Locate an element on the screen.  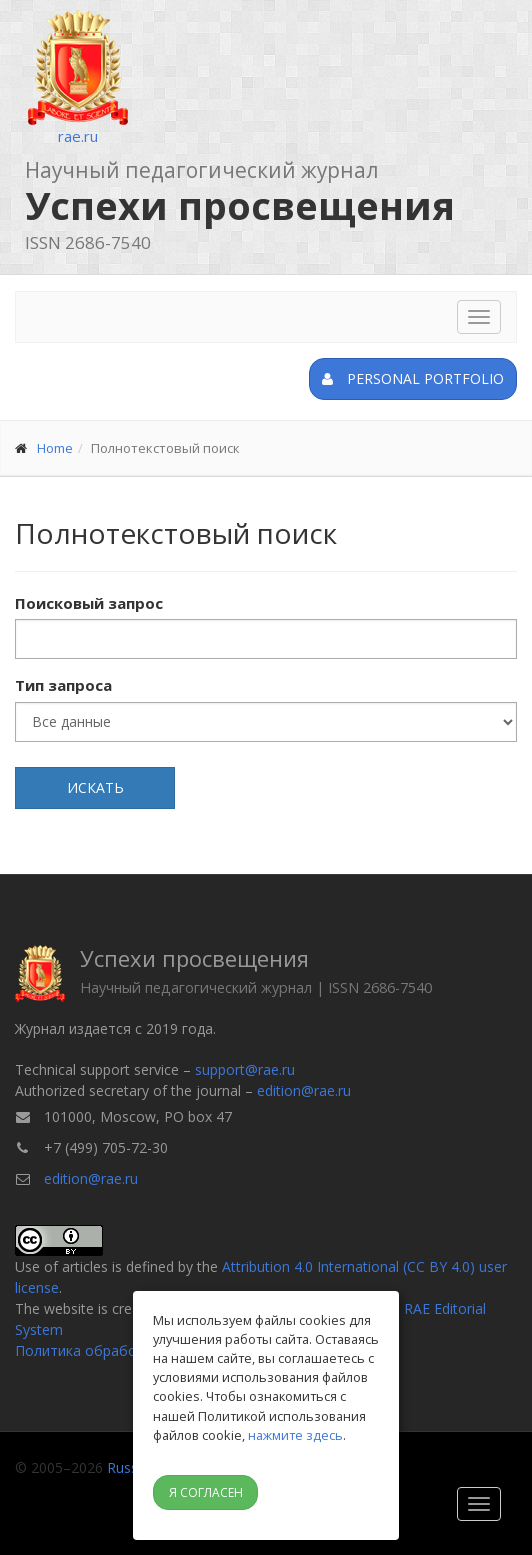
Тип запроса is located at coordinates (63, 685).